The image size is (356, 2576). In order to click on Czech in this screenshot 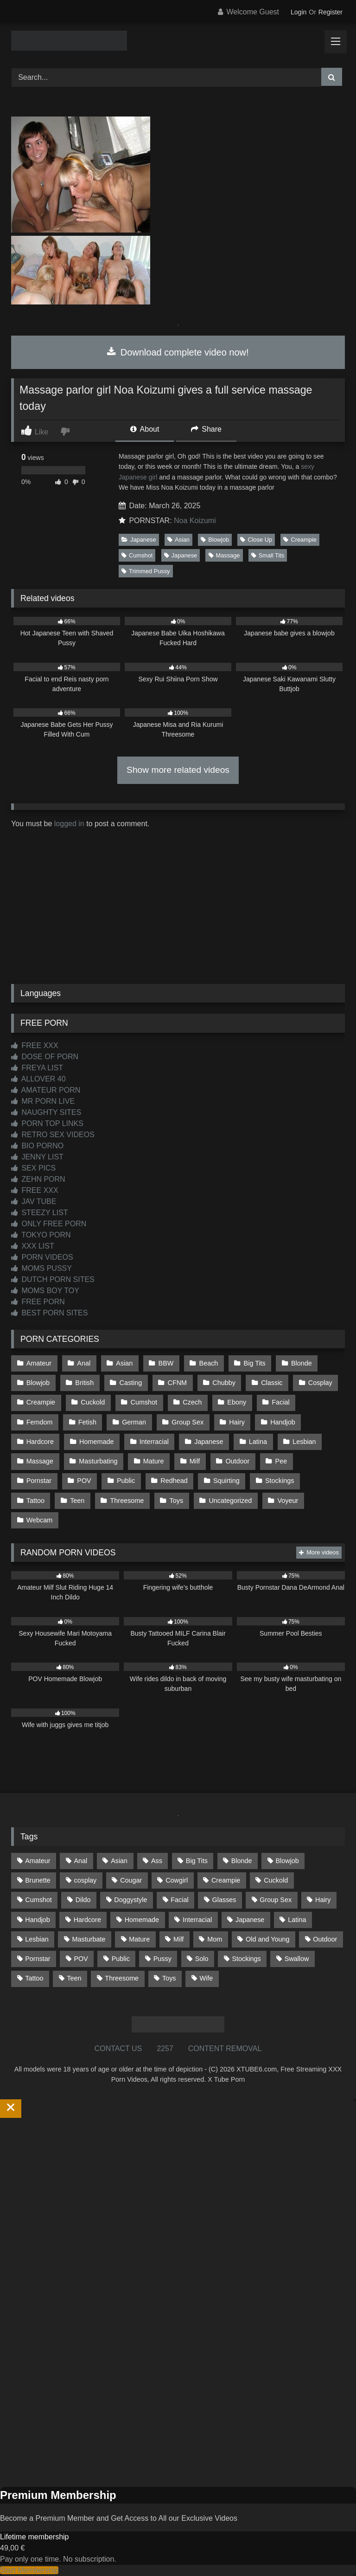, I will do `click(192, 1402)`.